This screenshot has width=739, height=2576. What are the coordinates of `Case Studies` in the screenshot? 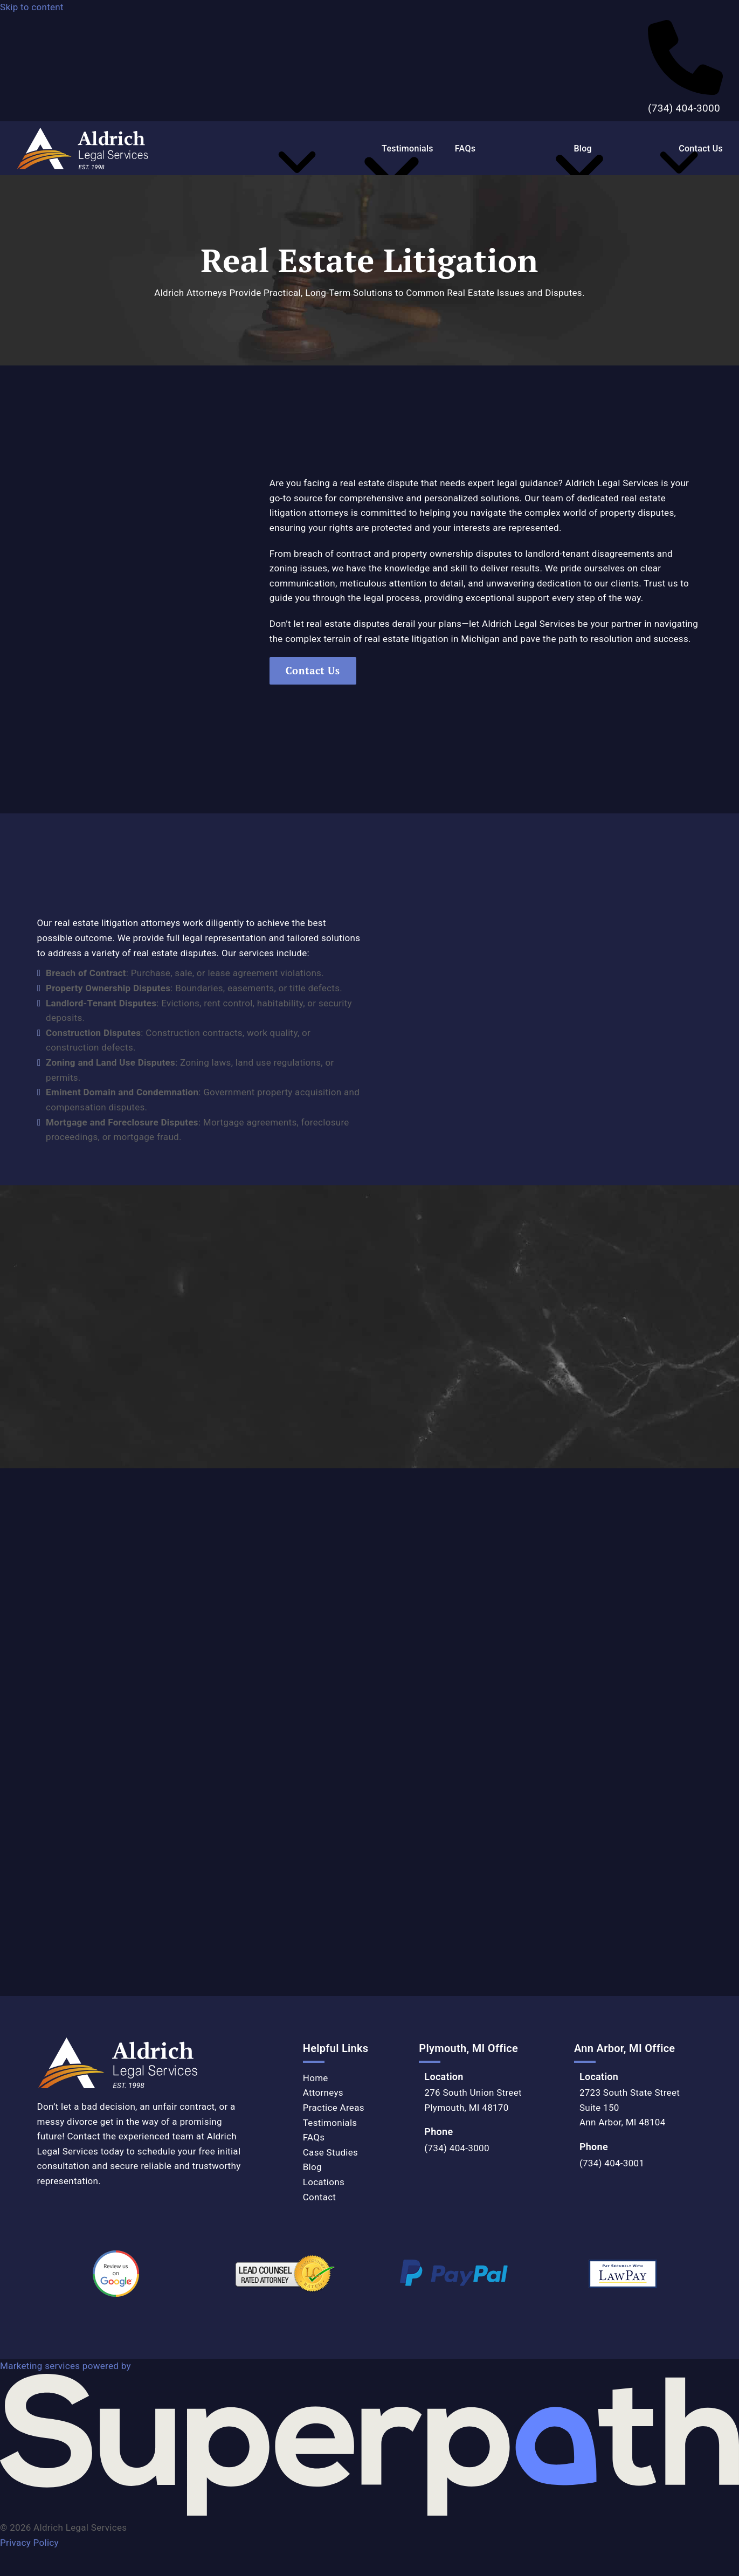 It's located at (330, 2152).